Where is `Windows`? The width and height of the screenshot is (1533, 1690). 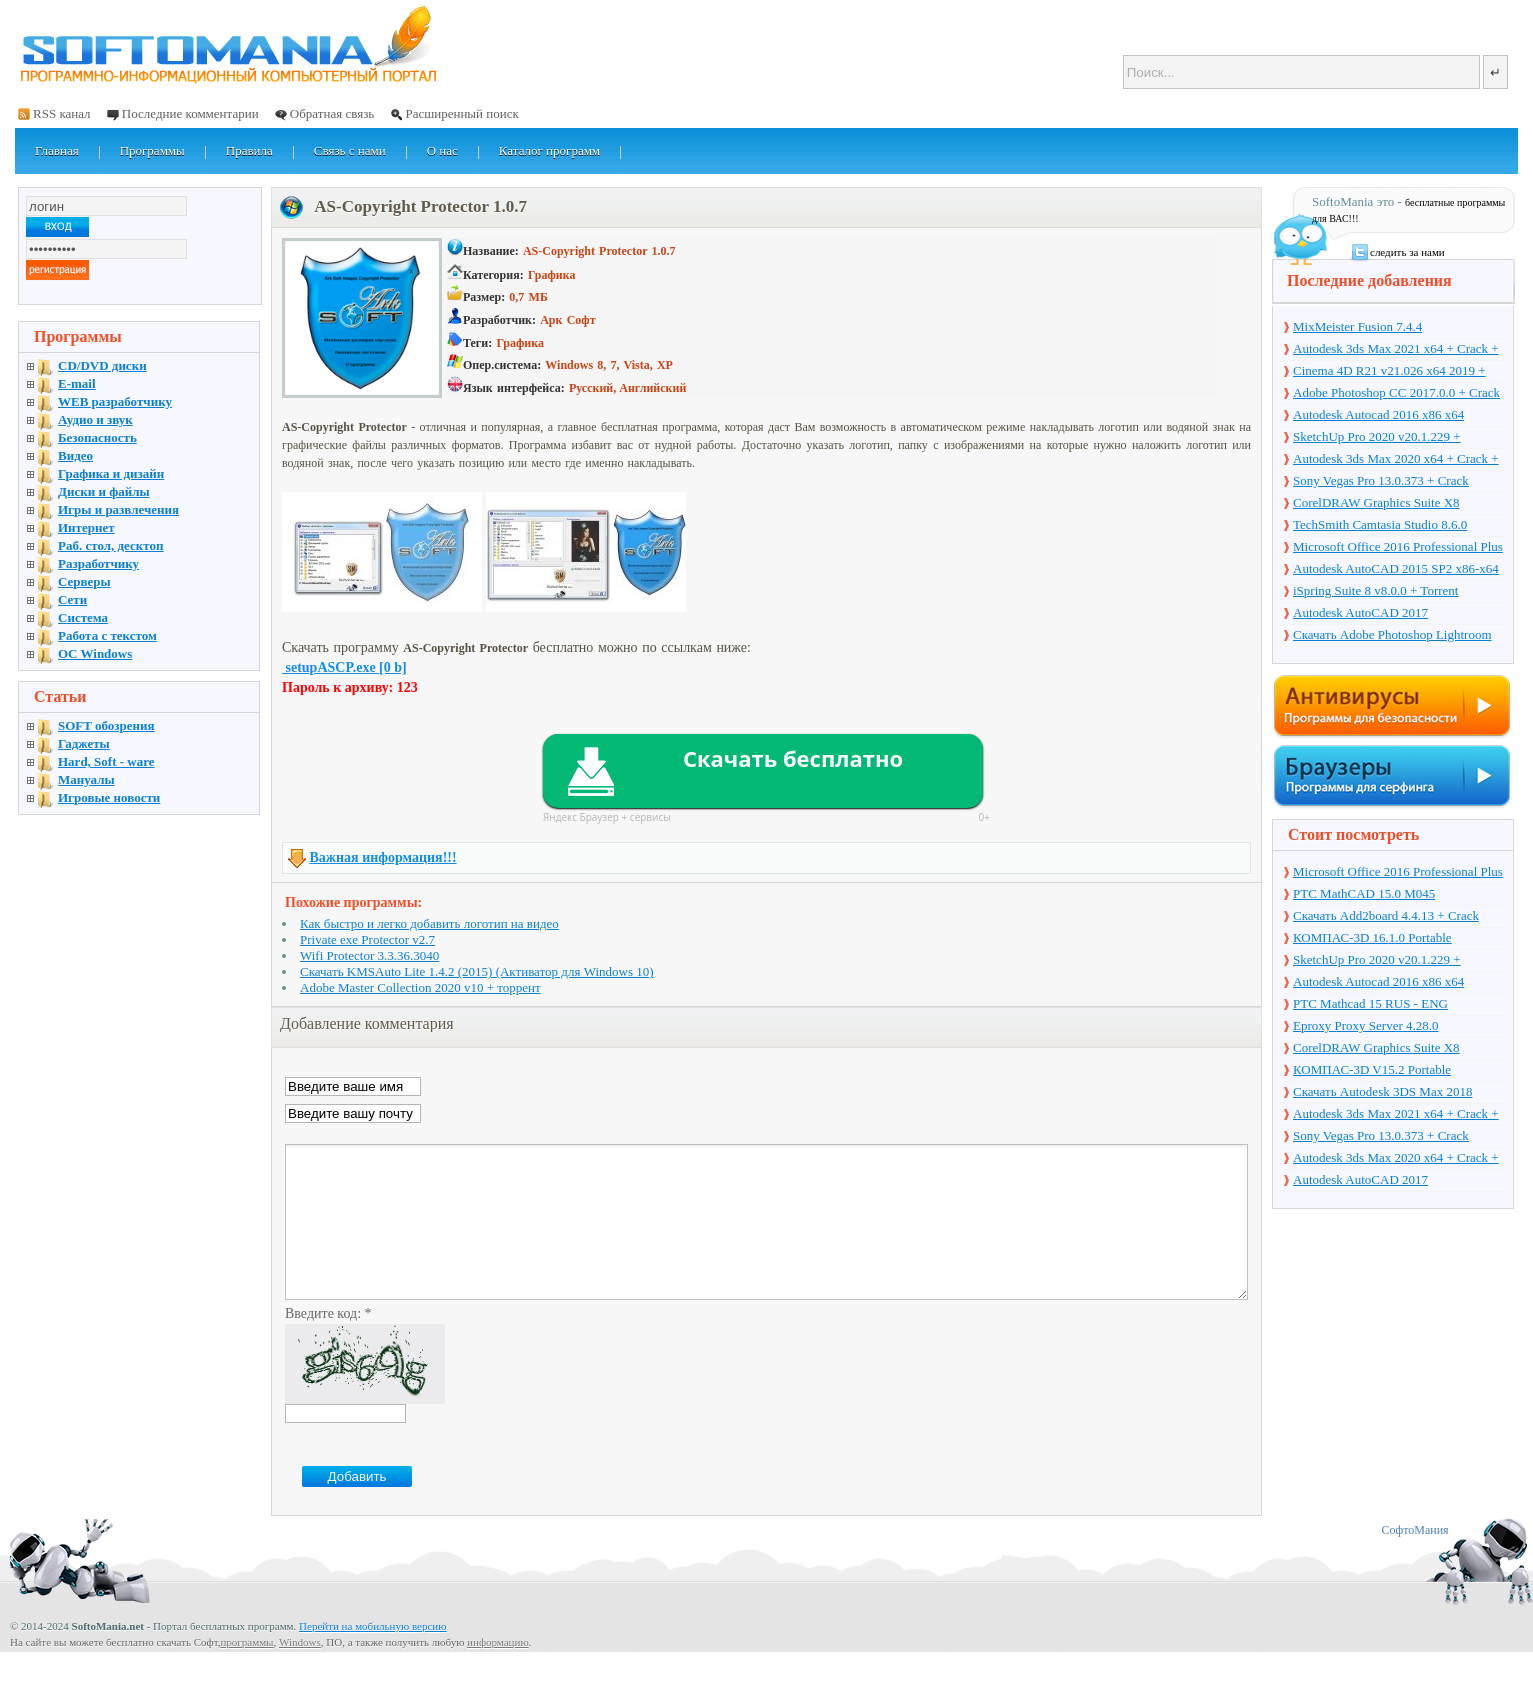 Windows is located at coordinates (300, 1672).